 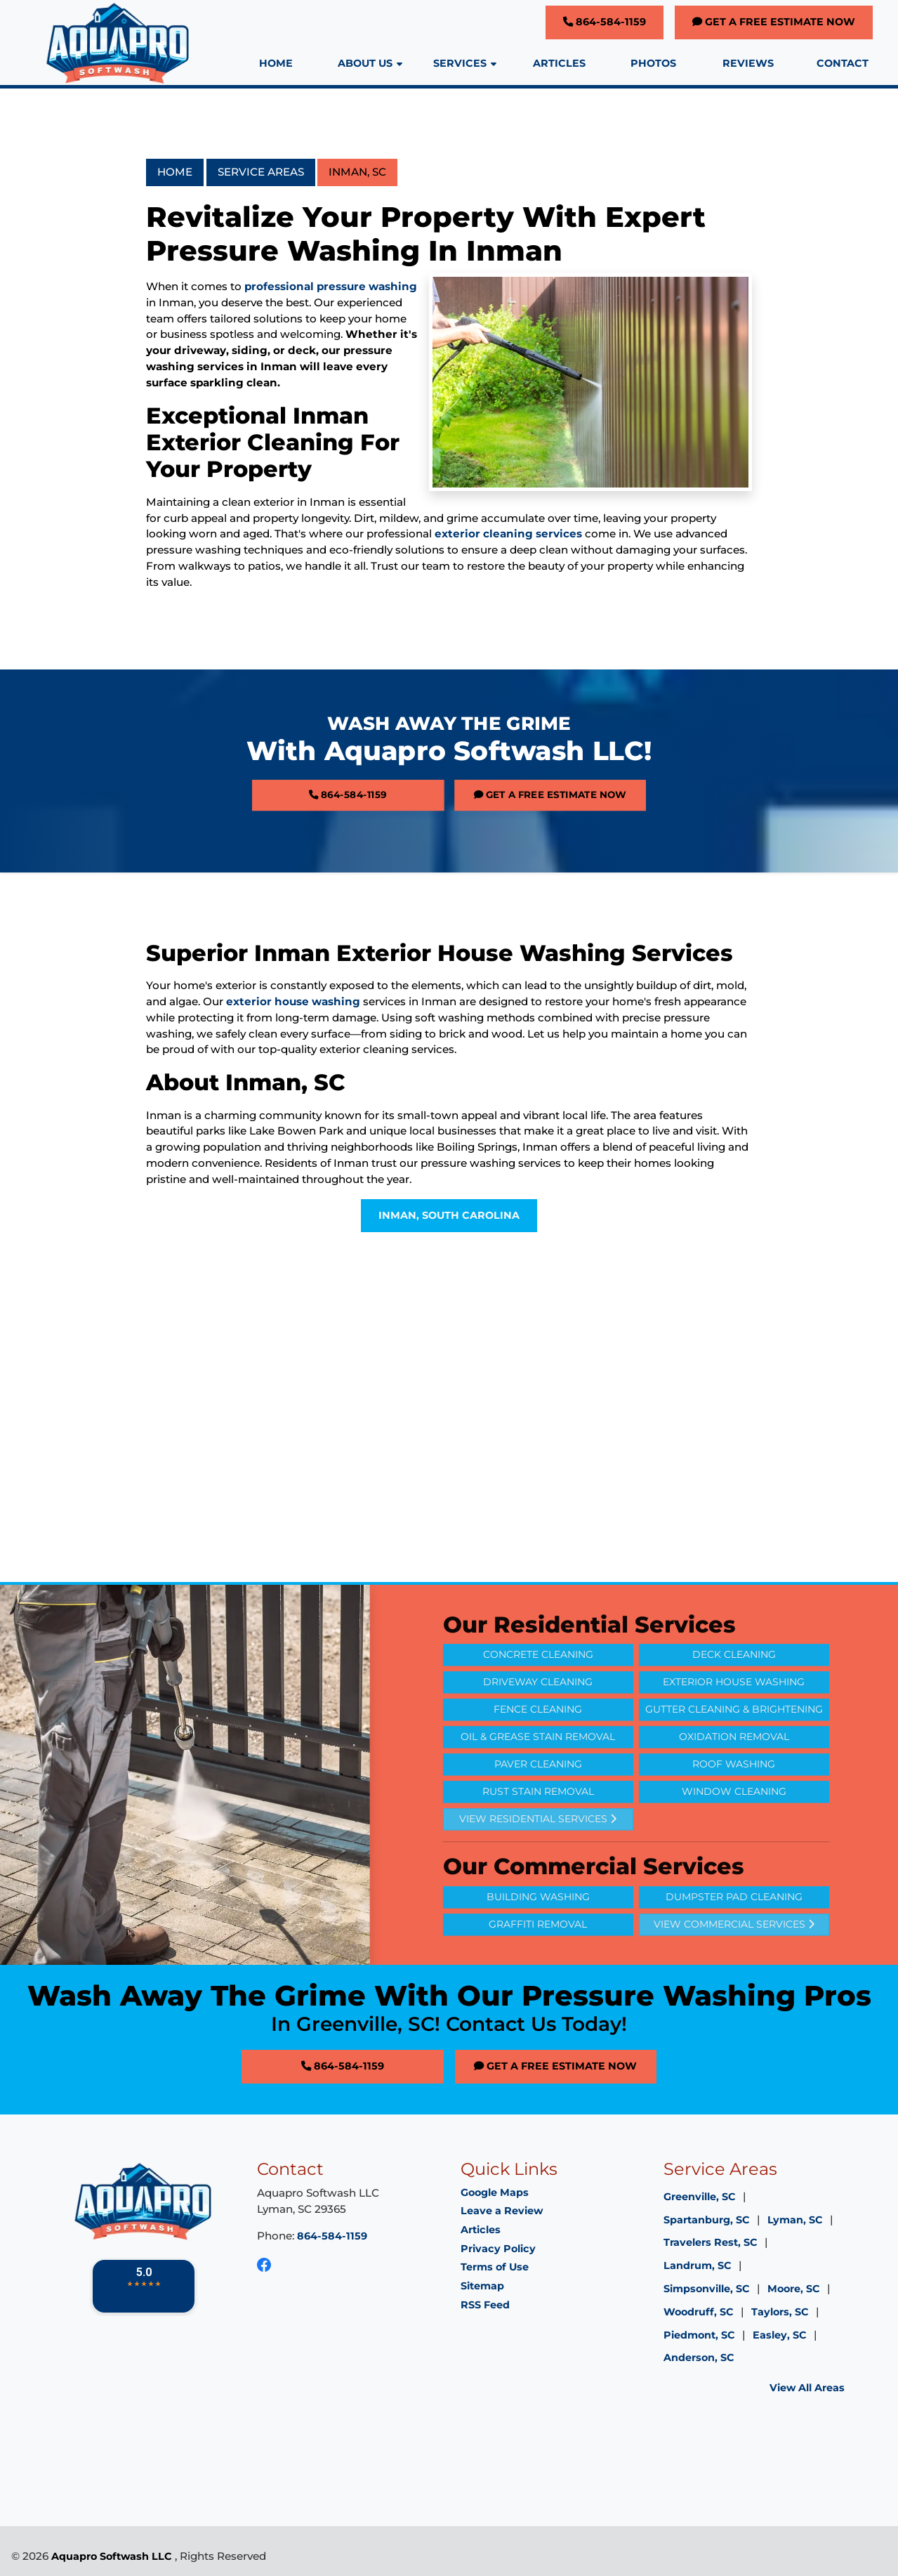 I want to click on 864-584-1159, so click(x=604, y=21).